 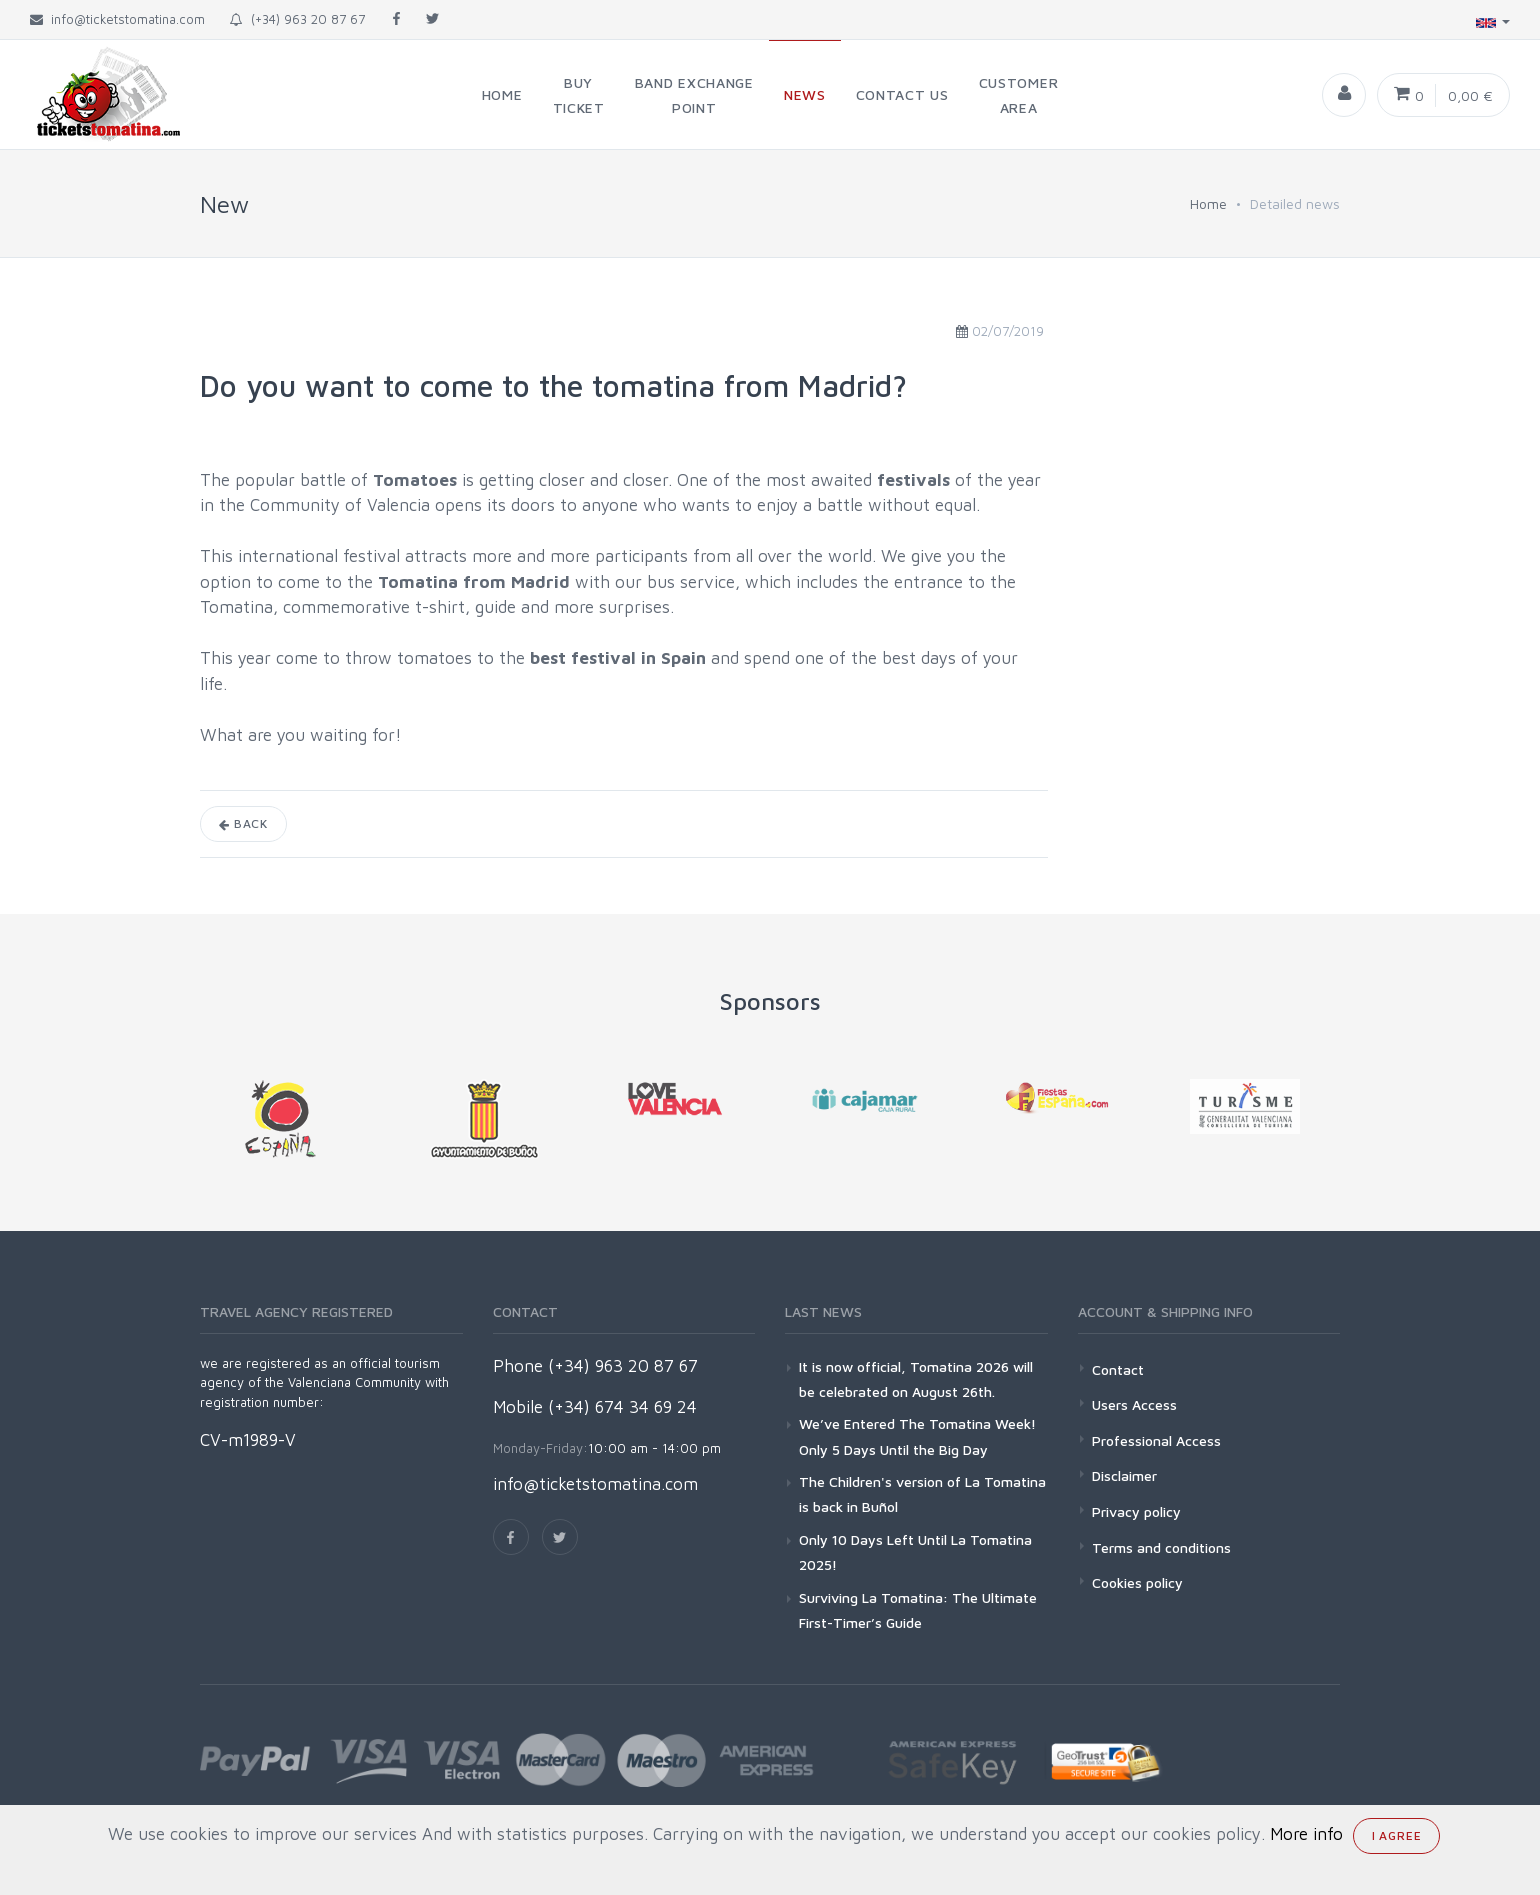 What do you see at coordinates (1156, 1440) in the screenshot?
I see `Professional Access` at bounding box center [1156, 1440].